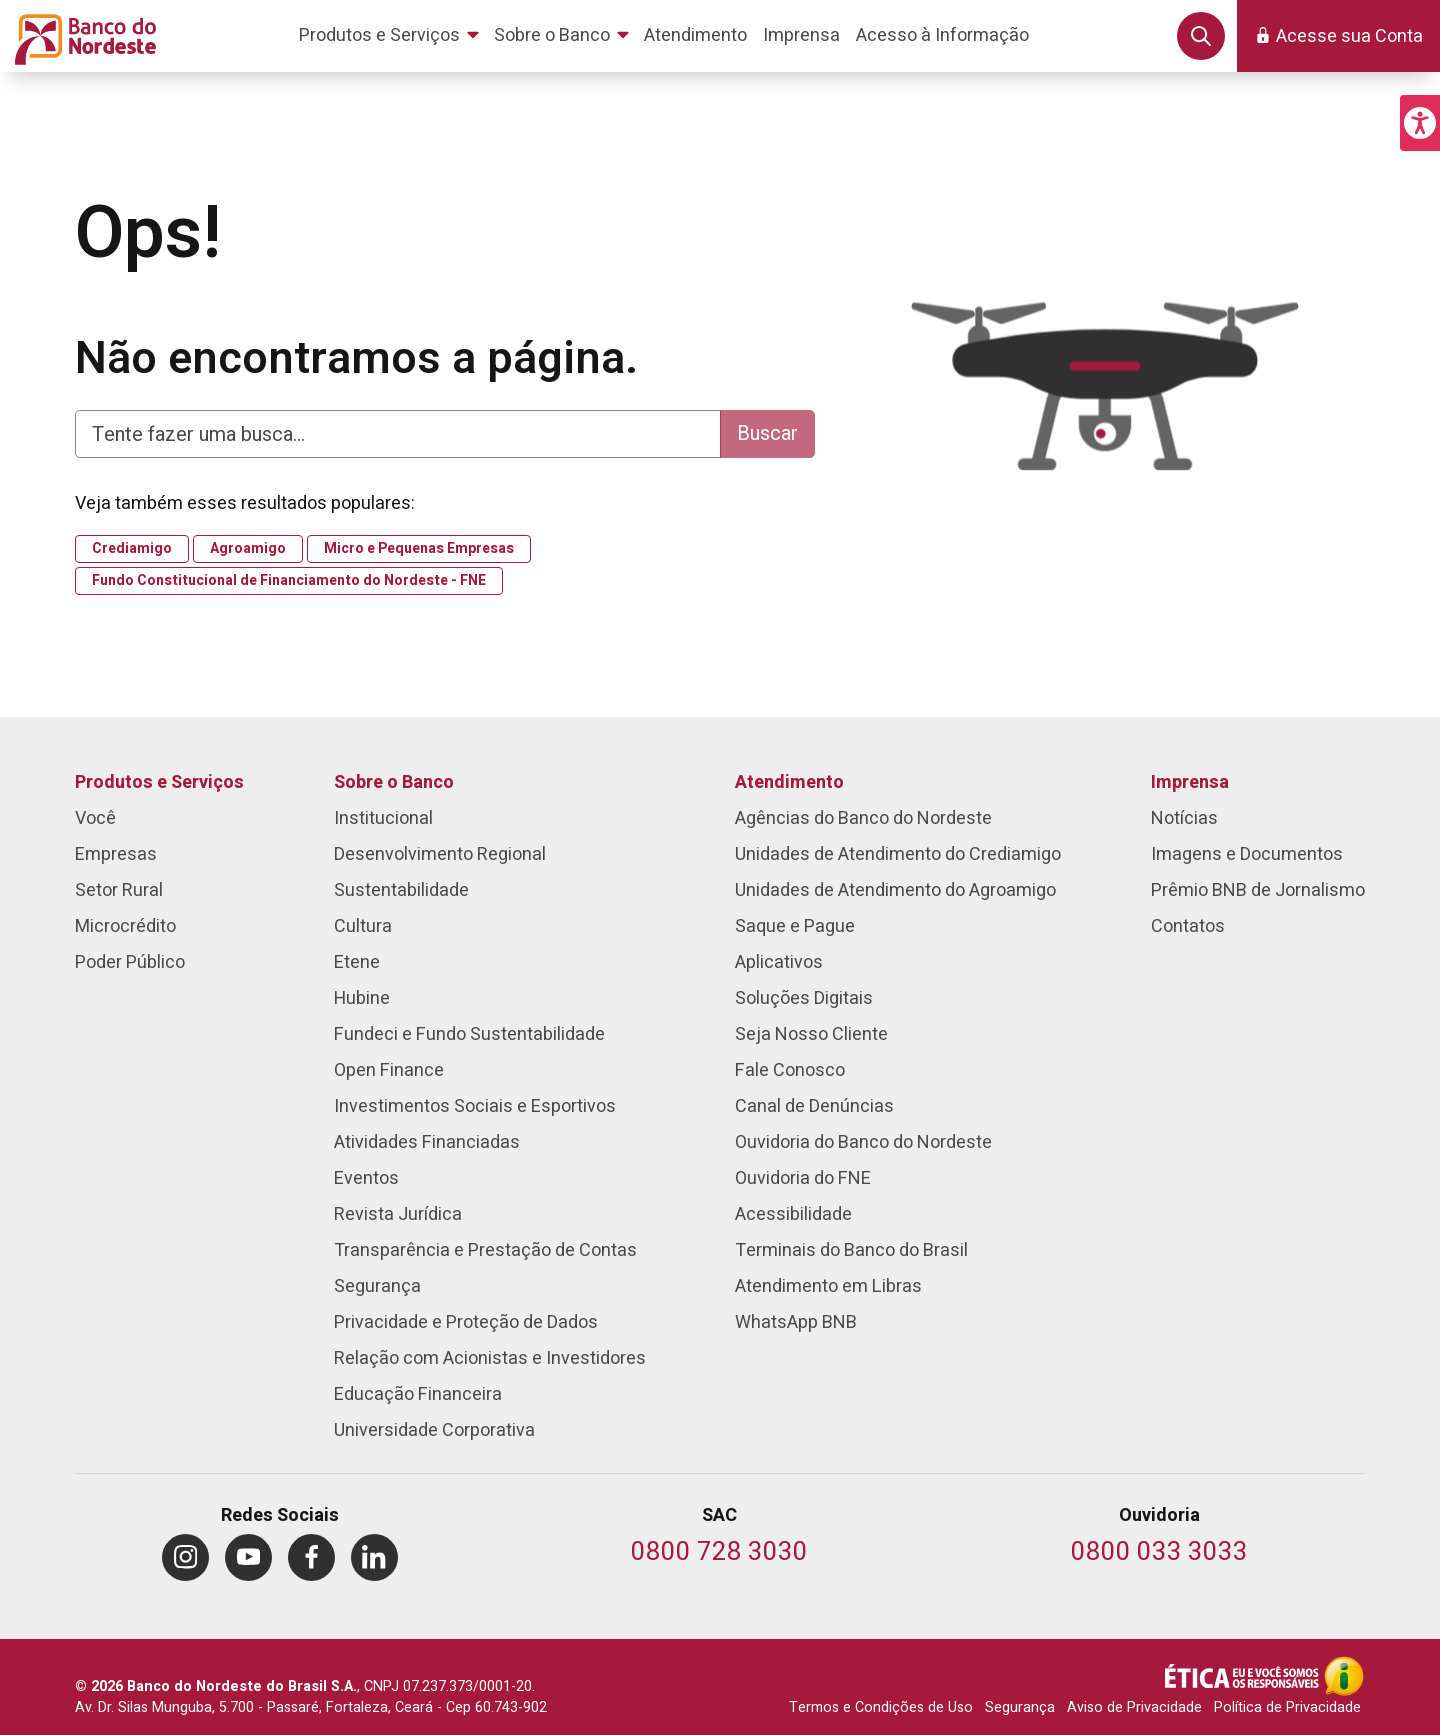 This screenshot has height=1735, width=1440. I want to click on Fundeci e Fundo Sustentabilidade [menuitem], so click(469, 1034).